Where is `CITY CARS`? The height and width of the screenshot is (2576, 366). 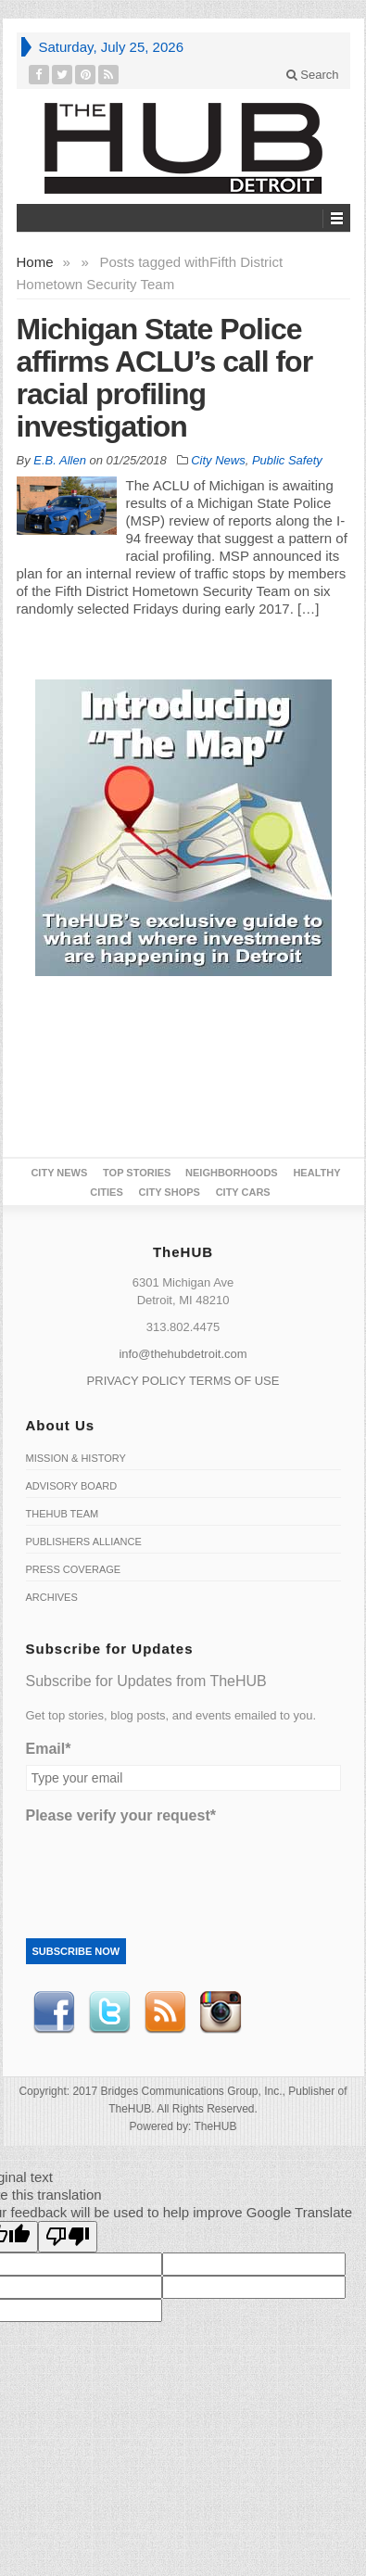
CITY CARS is located at coordinates (243, 1192).